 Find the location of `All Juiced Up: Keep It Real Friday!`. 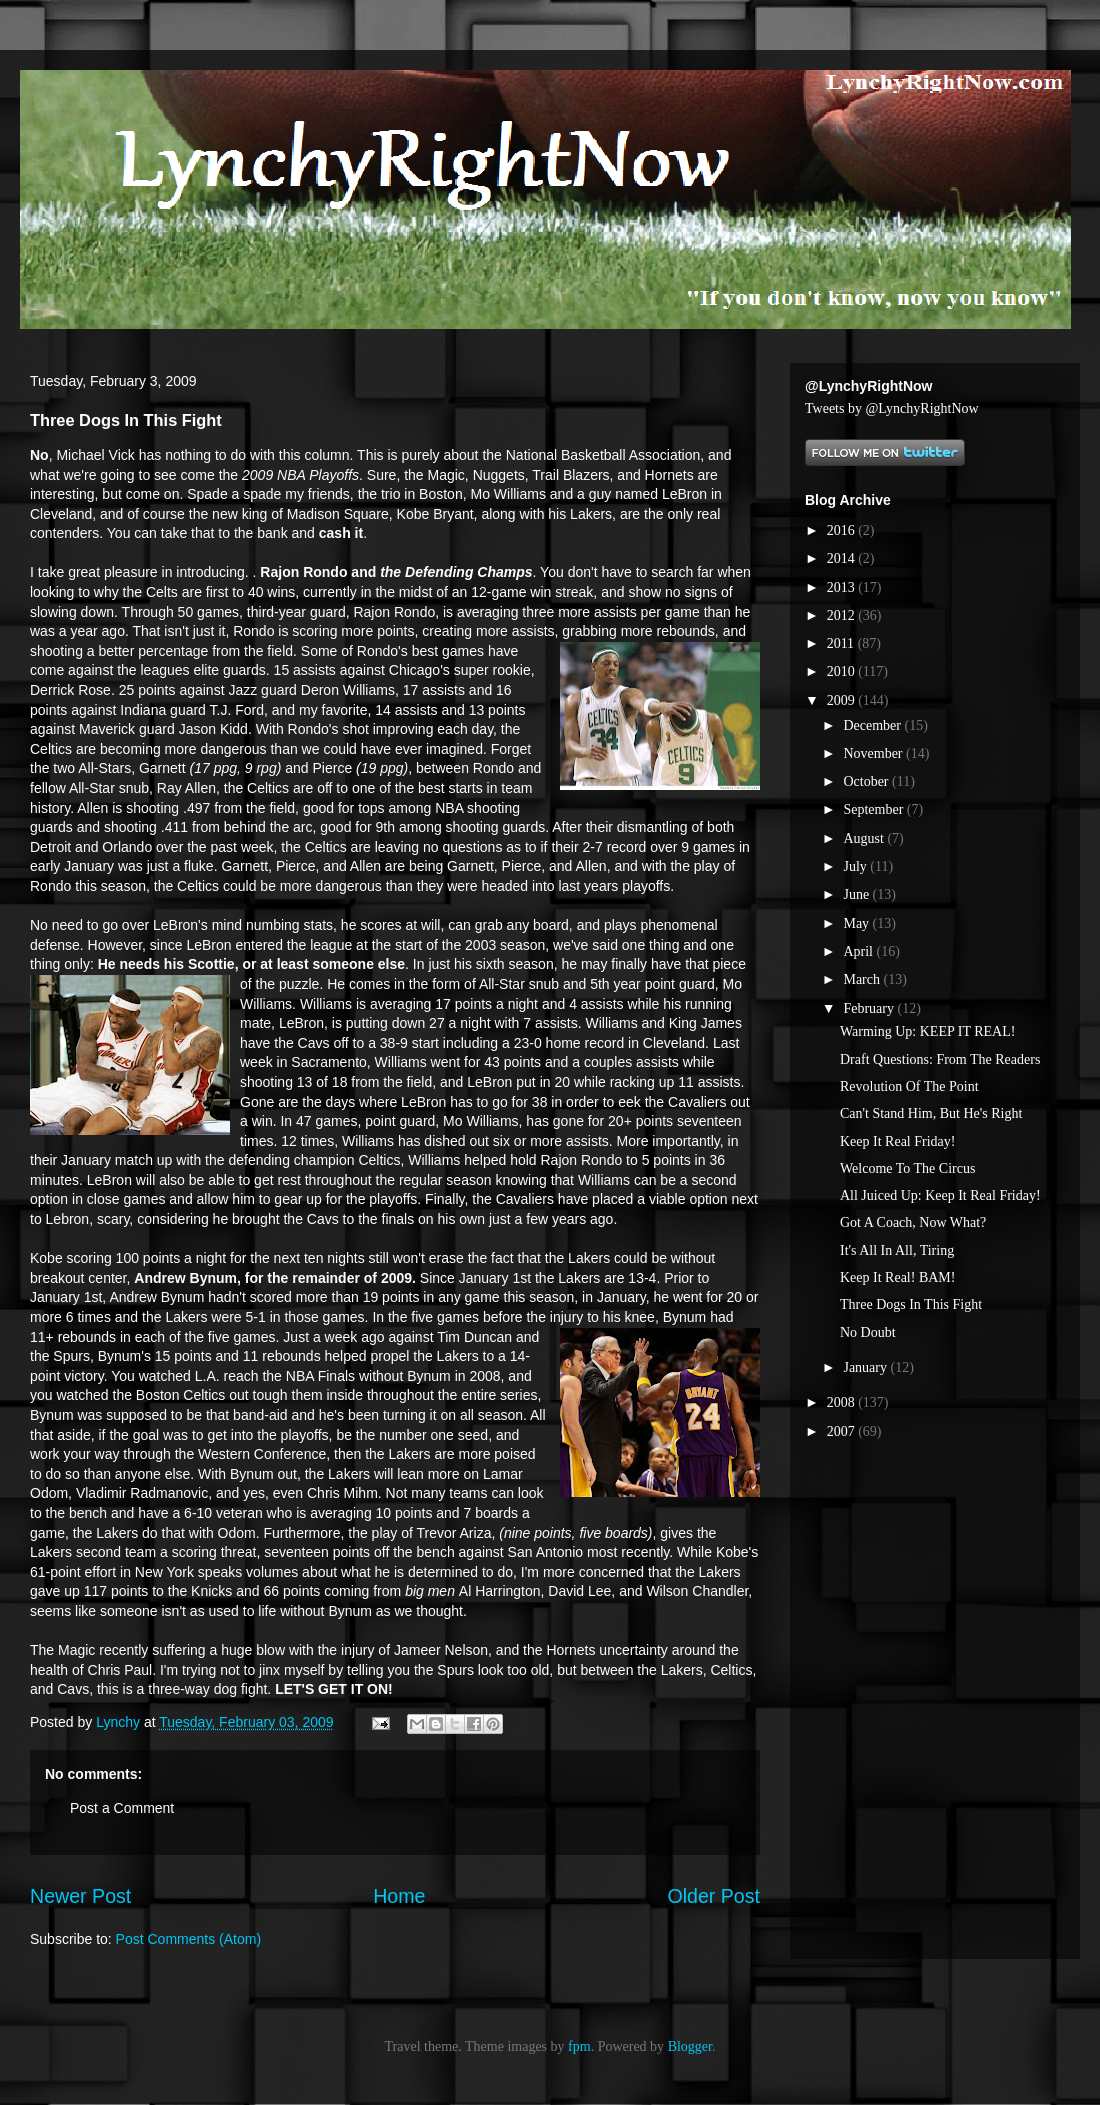

All Juiced Up: Keep It Real Friday! is located at coordinates (940, 1195).